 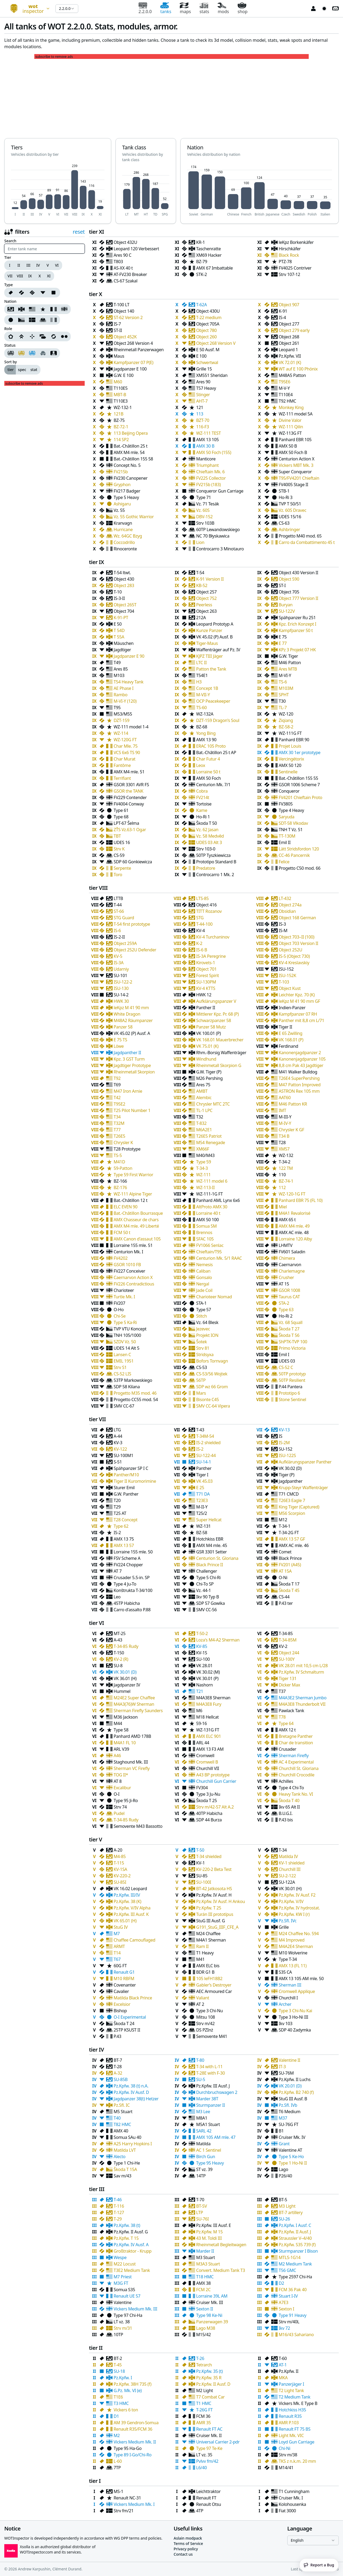 I want to click on II [Tier II], so click(x=18, y=265).